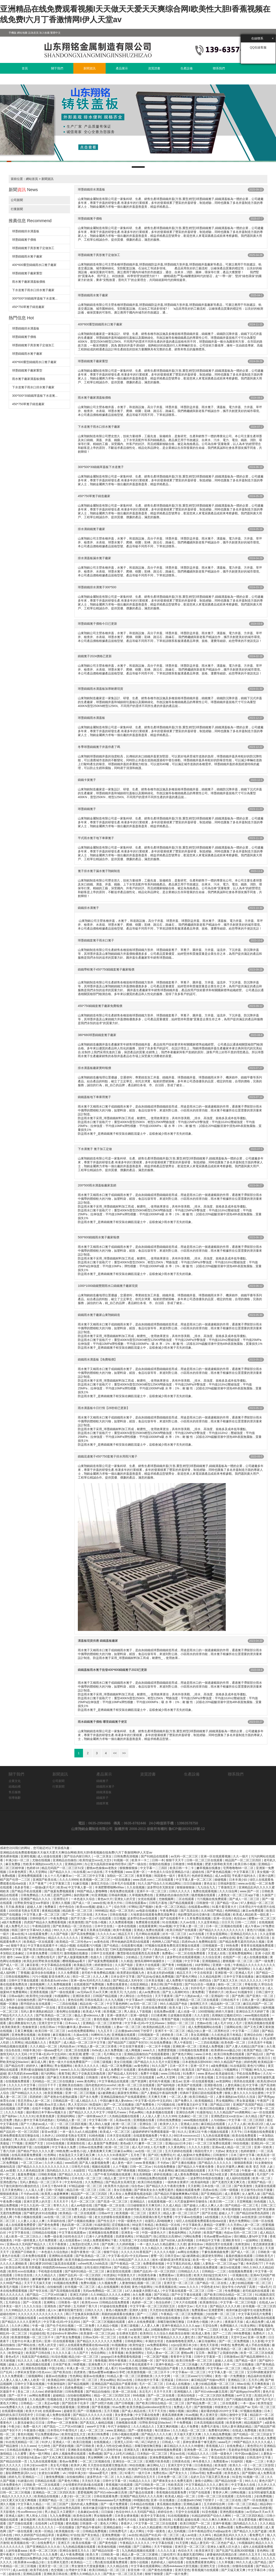 Image resolution: width=276 pixels, height=2576 pixels. Describe the element at coordinates (61, 2201) in the screenshot. I see `天天天天干` at that location.